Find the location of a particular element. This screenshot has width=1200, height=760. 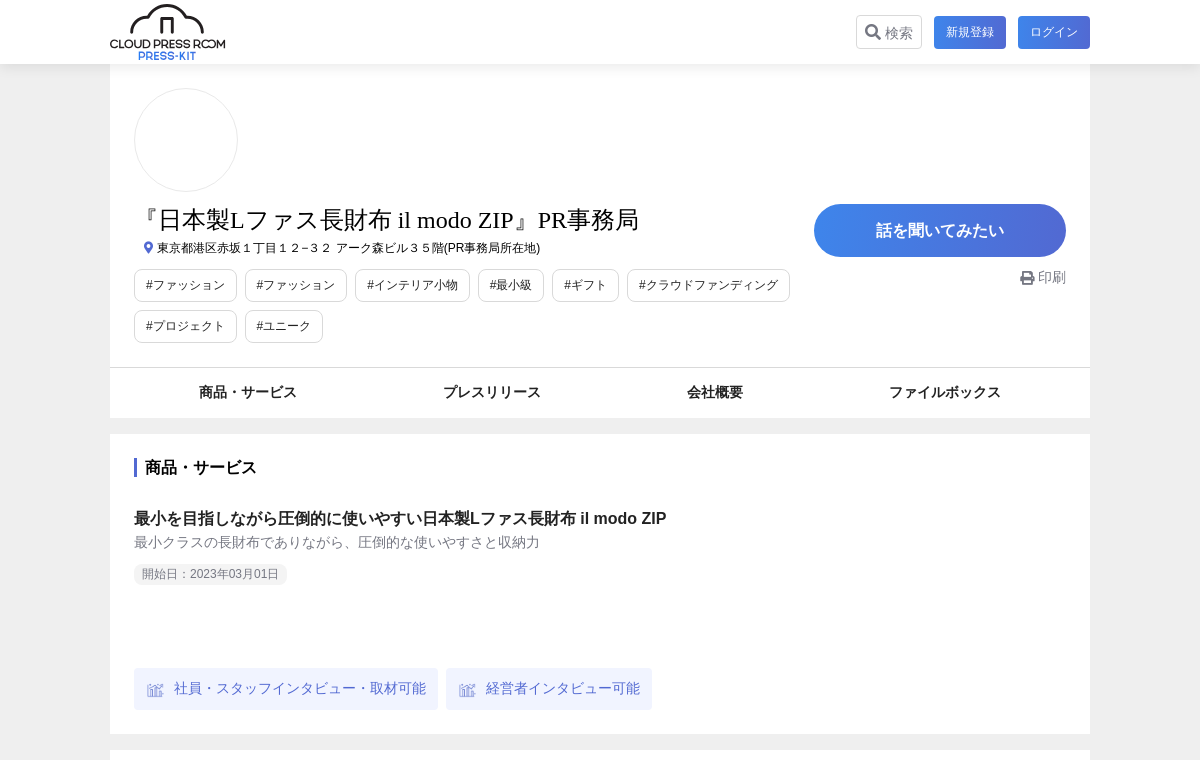

#ギフト is located at coordinates (585, 285).